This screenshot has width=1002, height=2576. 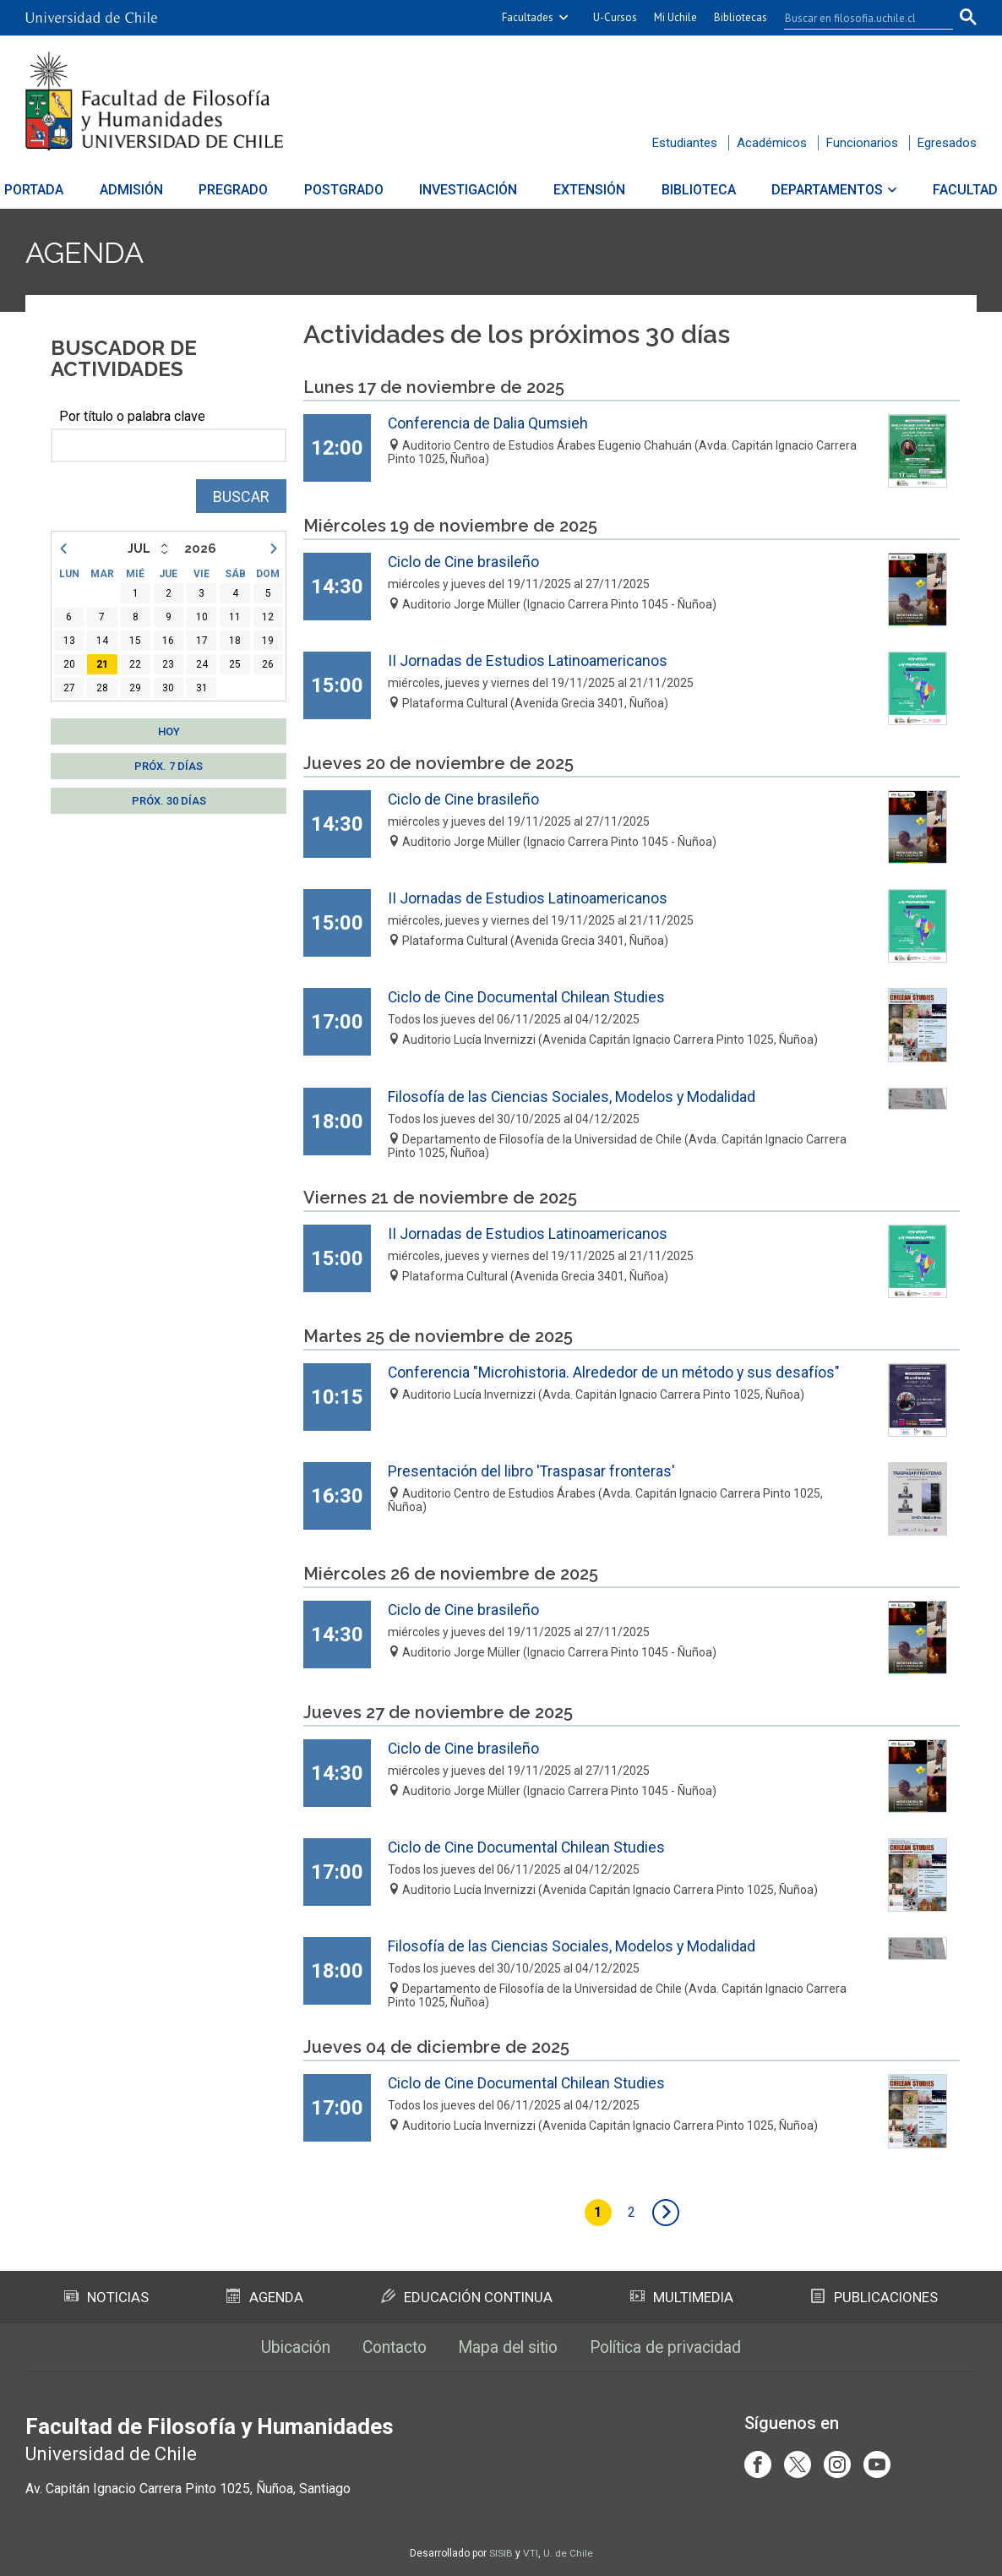 I want to click on 29, so click(x=135, y=688).